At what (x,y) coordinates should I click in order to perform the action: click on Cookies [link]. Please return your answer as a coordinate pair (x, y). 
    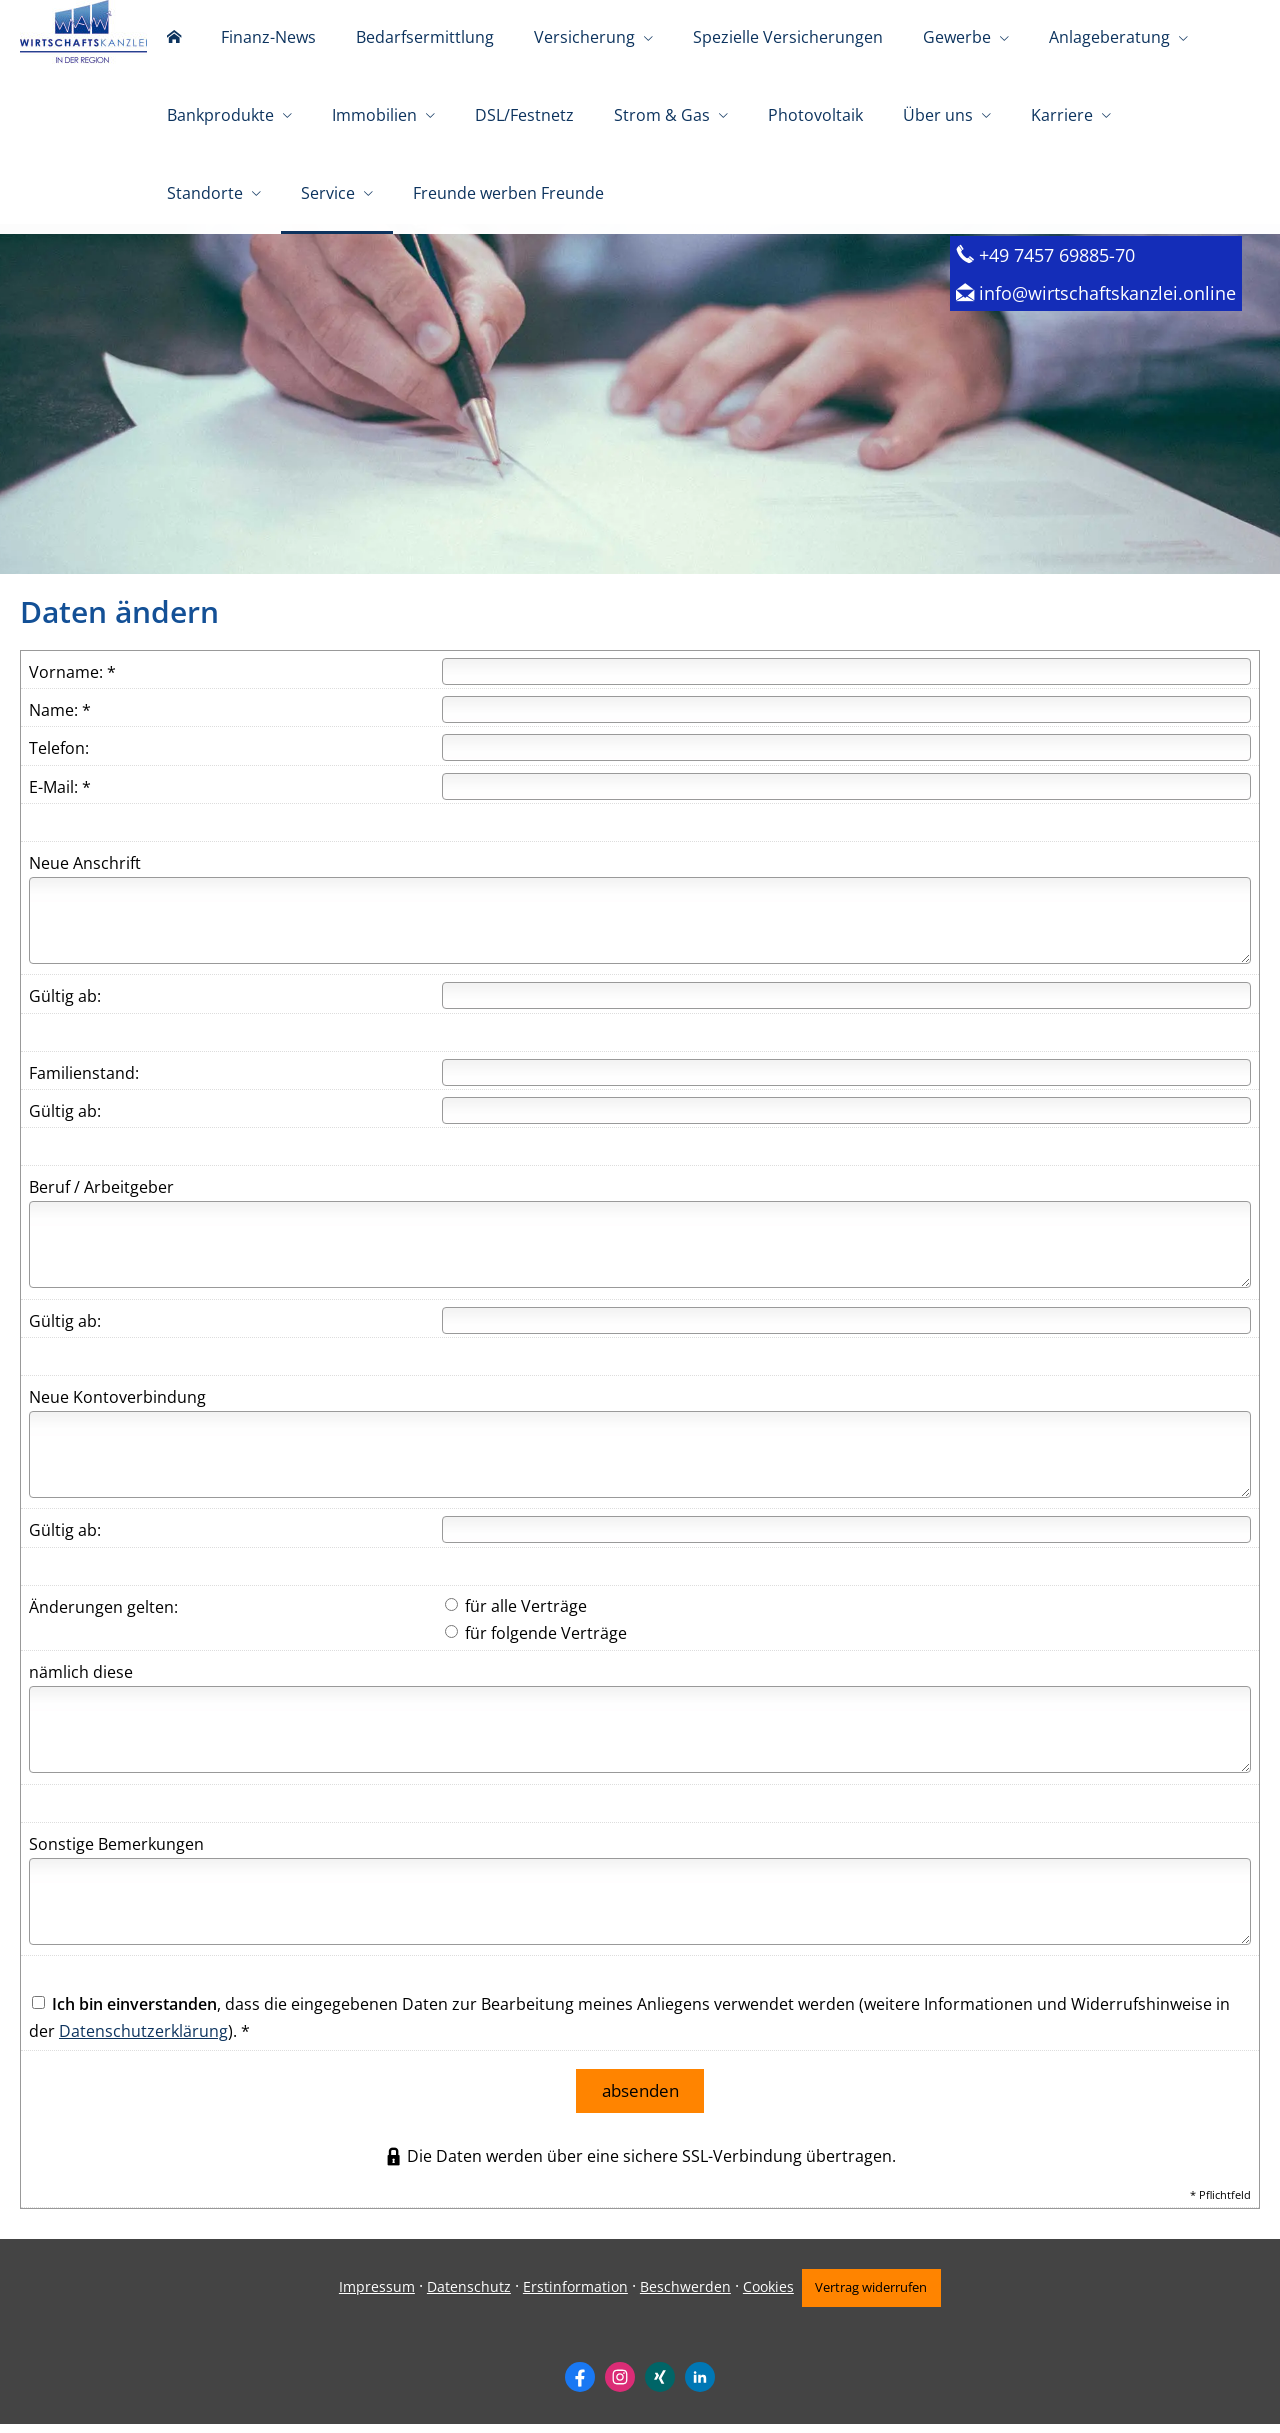
    Looking at the image, I should click on (762, 2295).